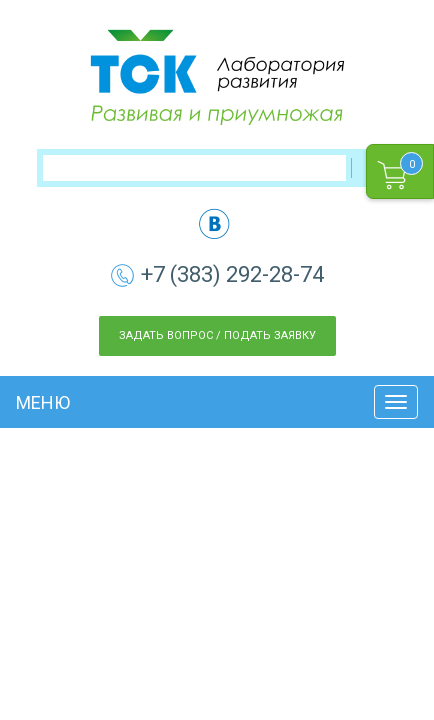  What do you see at coordinates (217, 335) in the screenshot?
I see `Задать вопрос / Подать заявку` at bounding box center [217, 335].